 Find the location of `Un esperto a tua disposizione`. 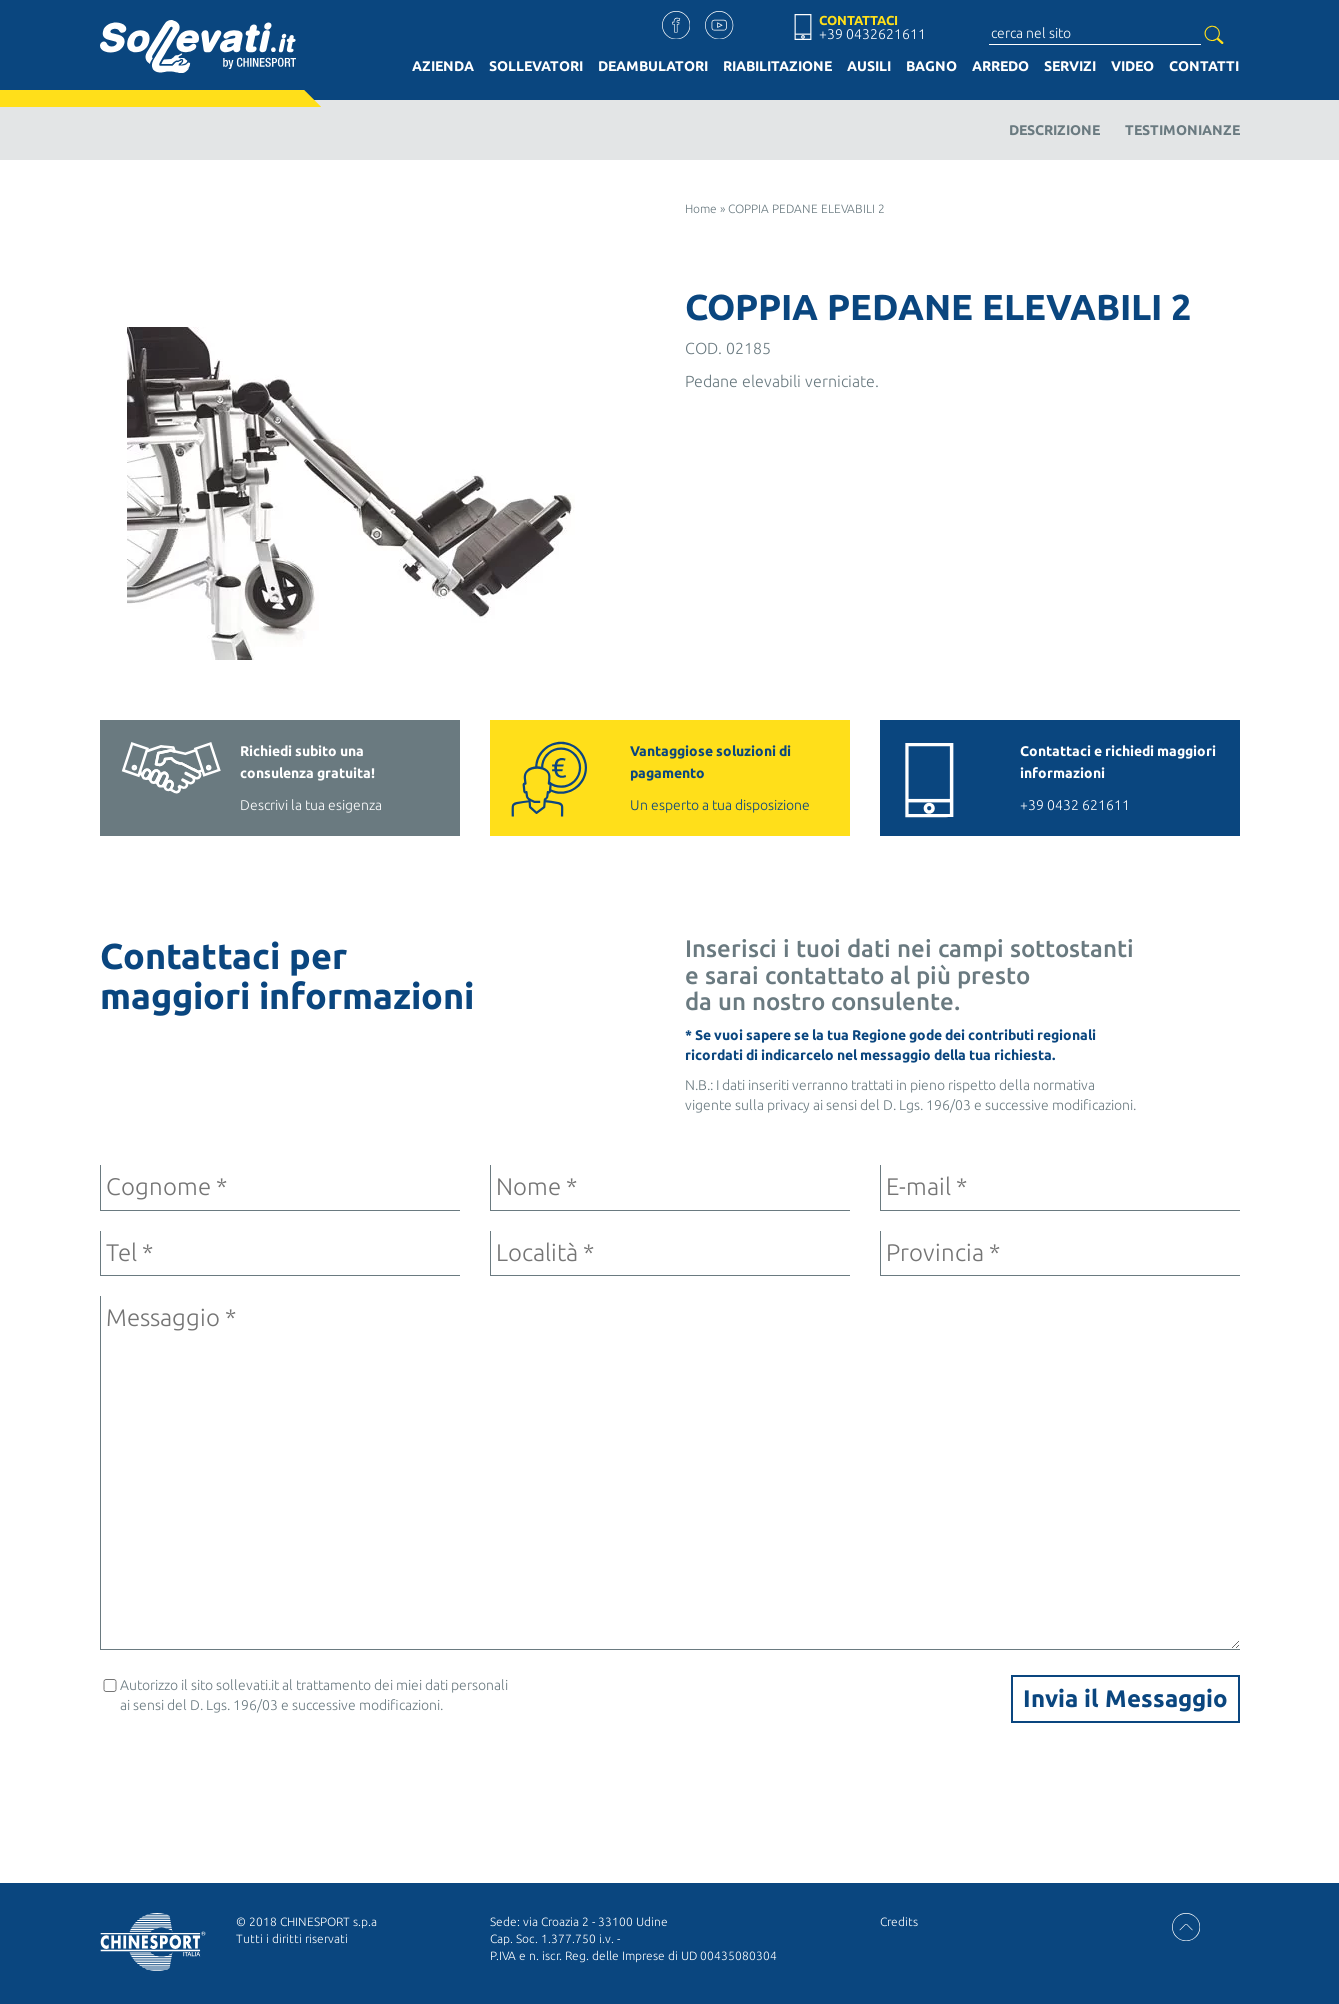

Un esperto a tua disposizione is located at coordinates (730, 776).